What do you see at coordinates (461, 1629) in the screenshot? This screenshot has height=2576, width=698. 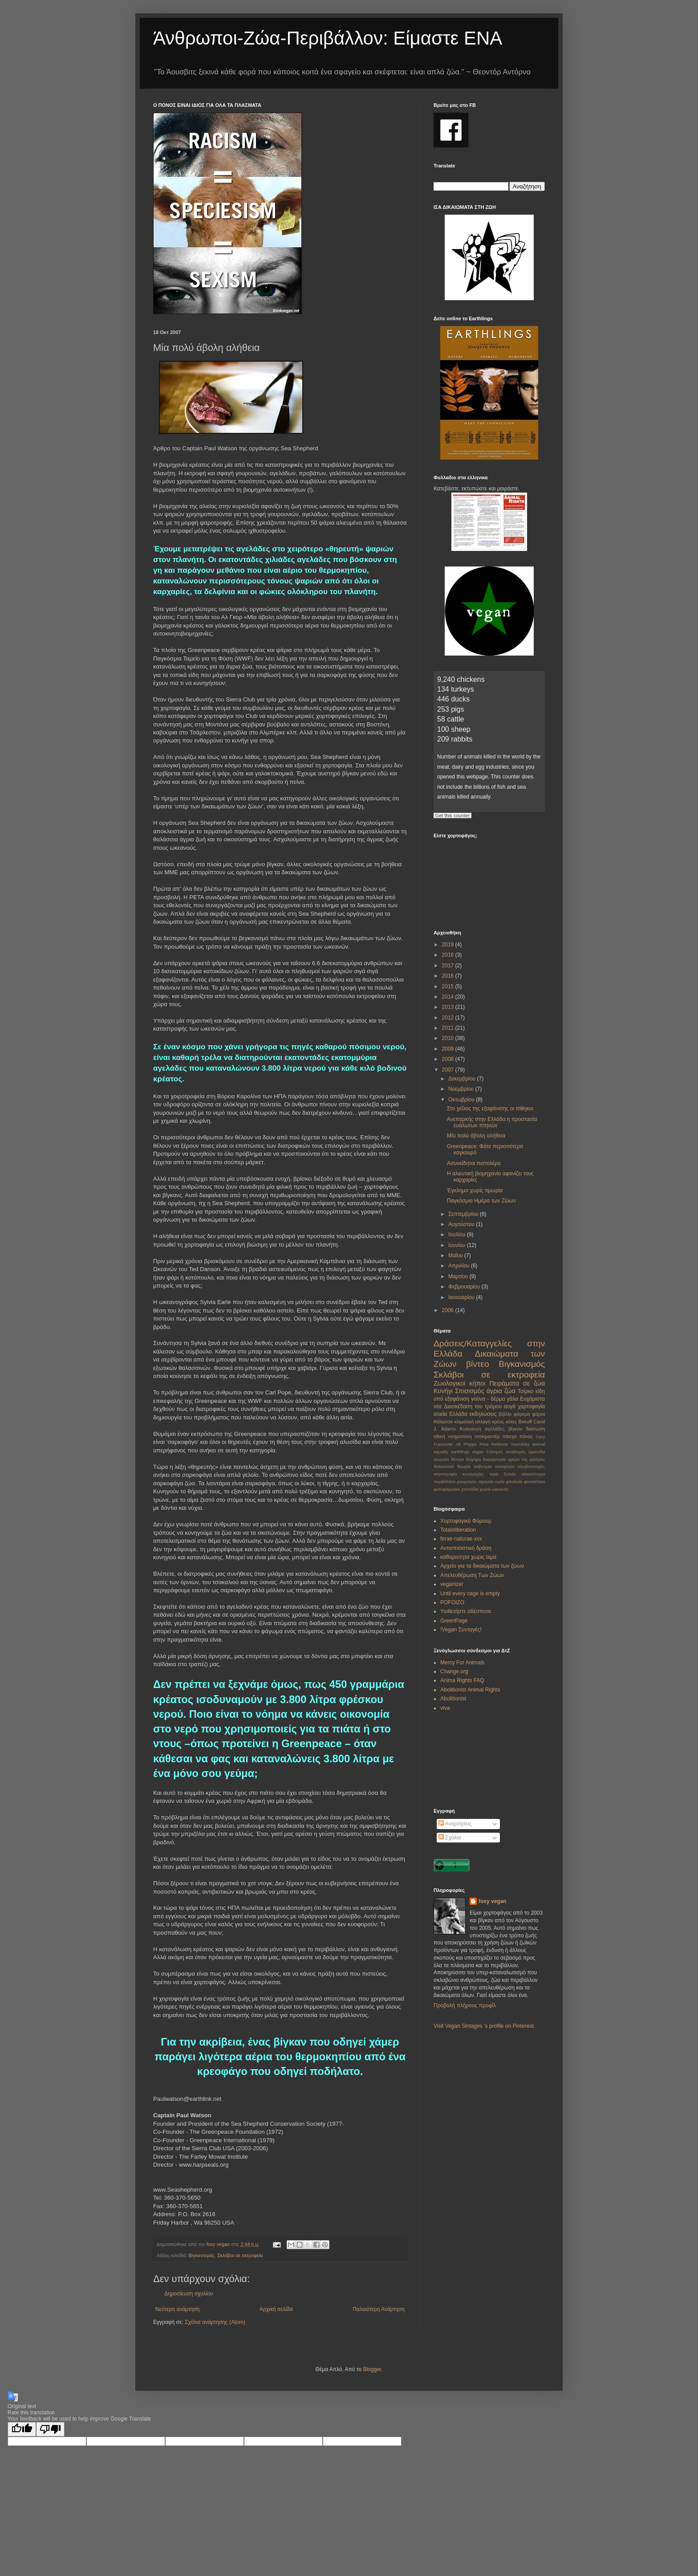 I see `!Vegan Συνταγές!` at bounding box center [461, 1629].